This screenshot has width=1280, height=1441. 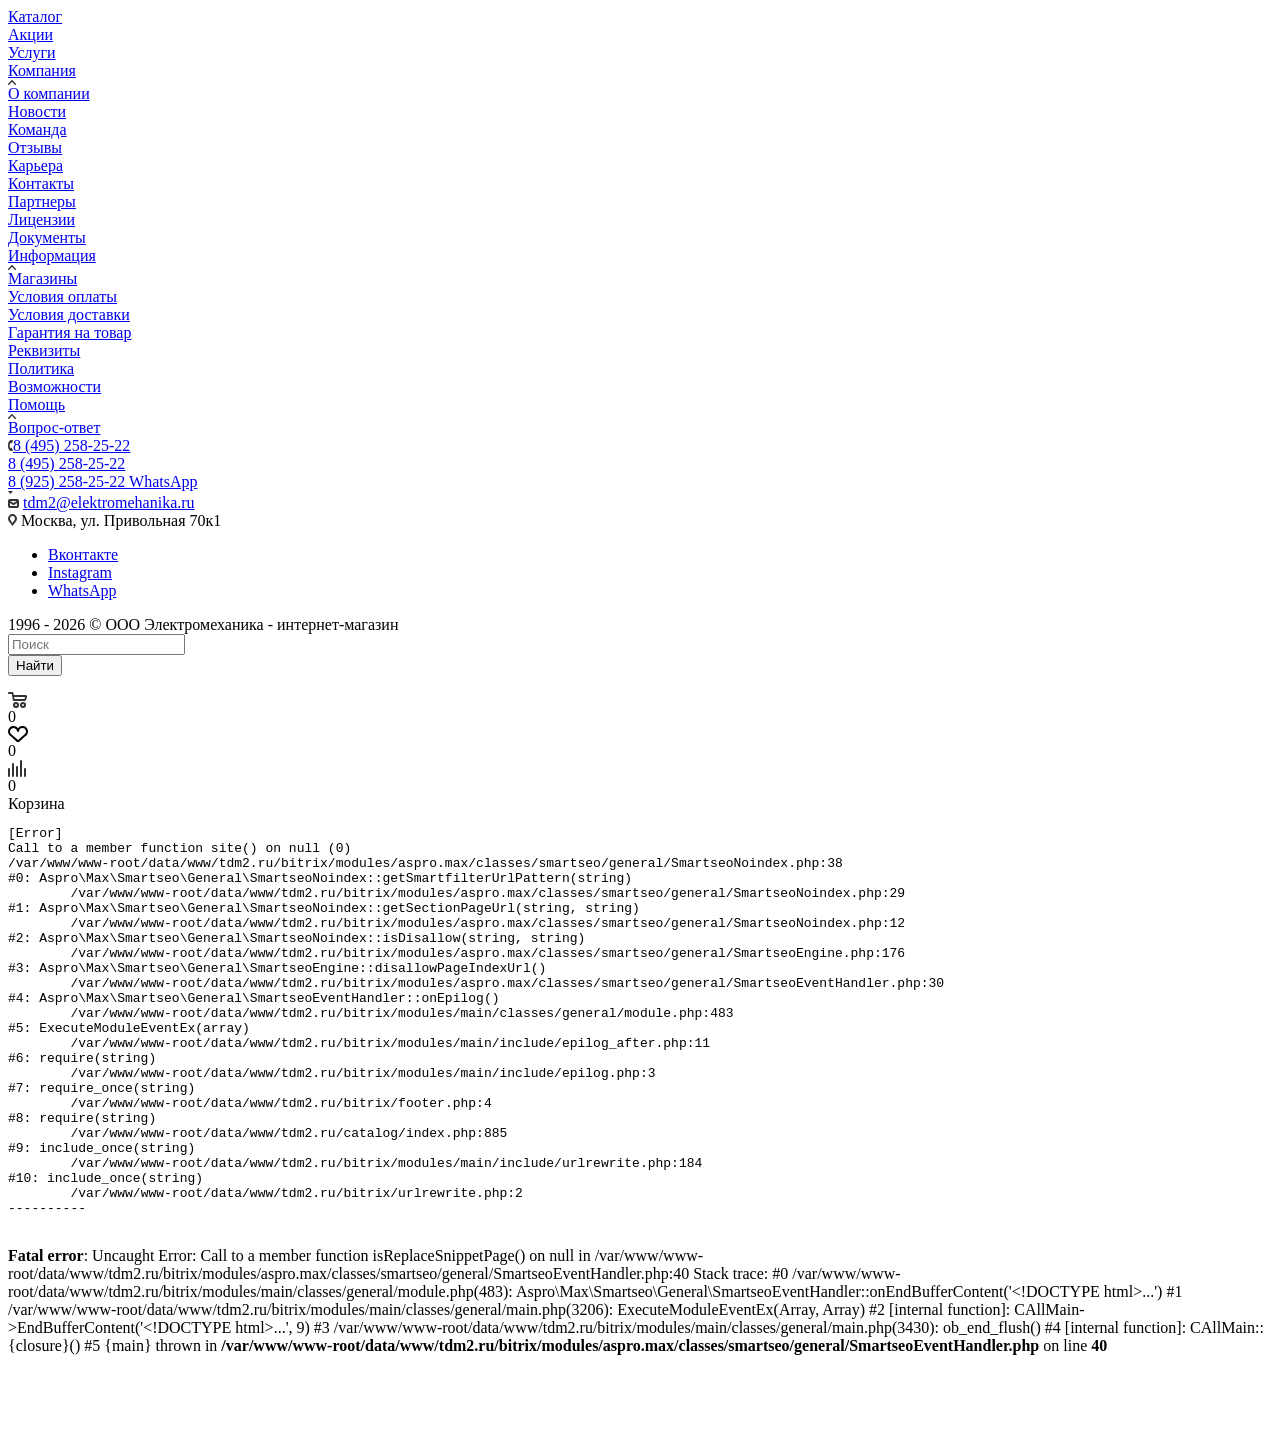 I want to click on tdm2@elektromehanika.ru, so click(x=109, y=502).